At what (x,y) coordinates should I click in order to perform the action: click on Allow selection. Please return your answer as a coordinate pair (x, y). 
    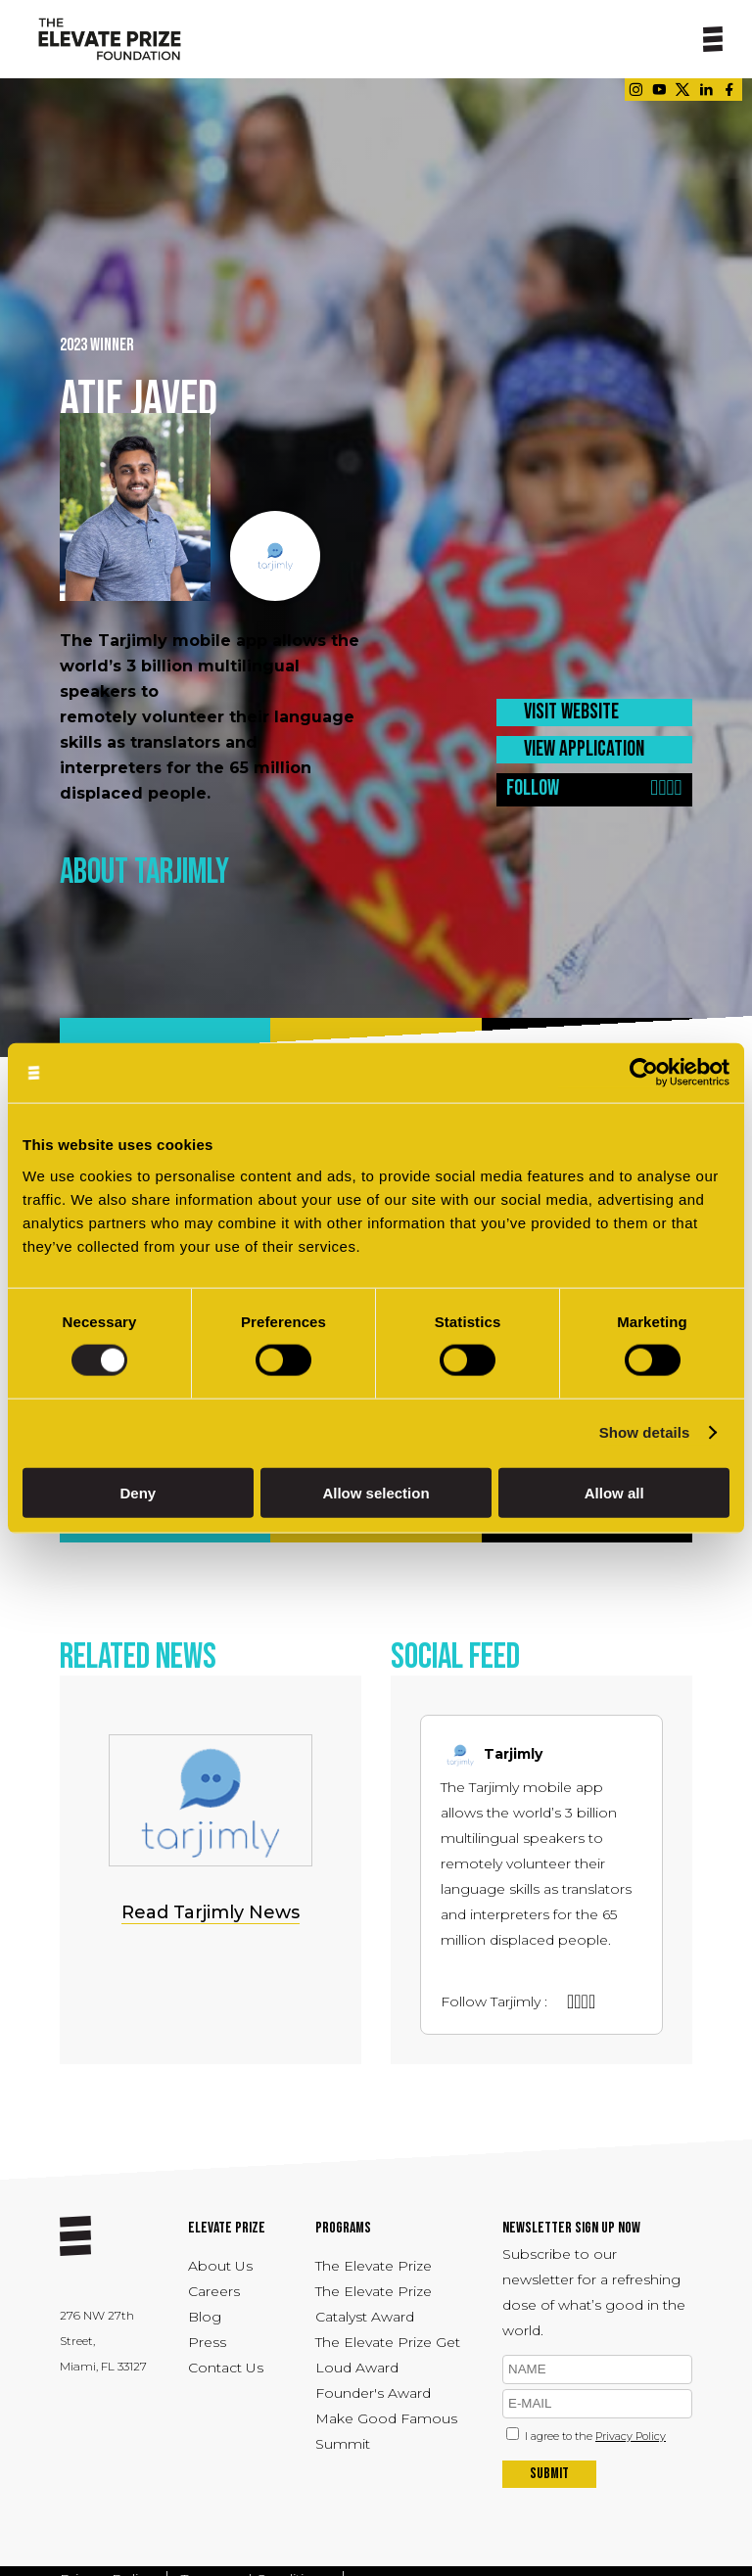
    Looking at the image, I should click on (375, 1492).